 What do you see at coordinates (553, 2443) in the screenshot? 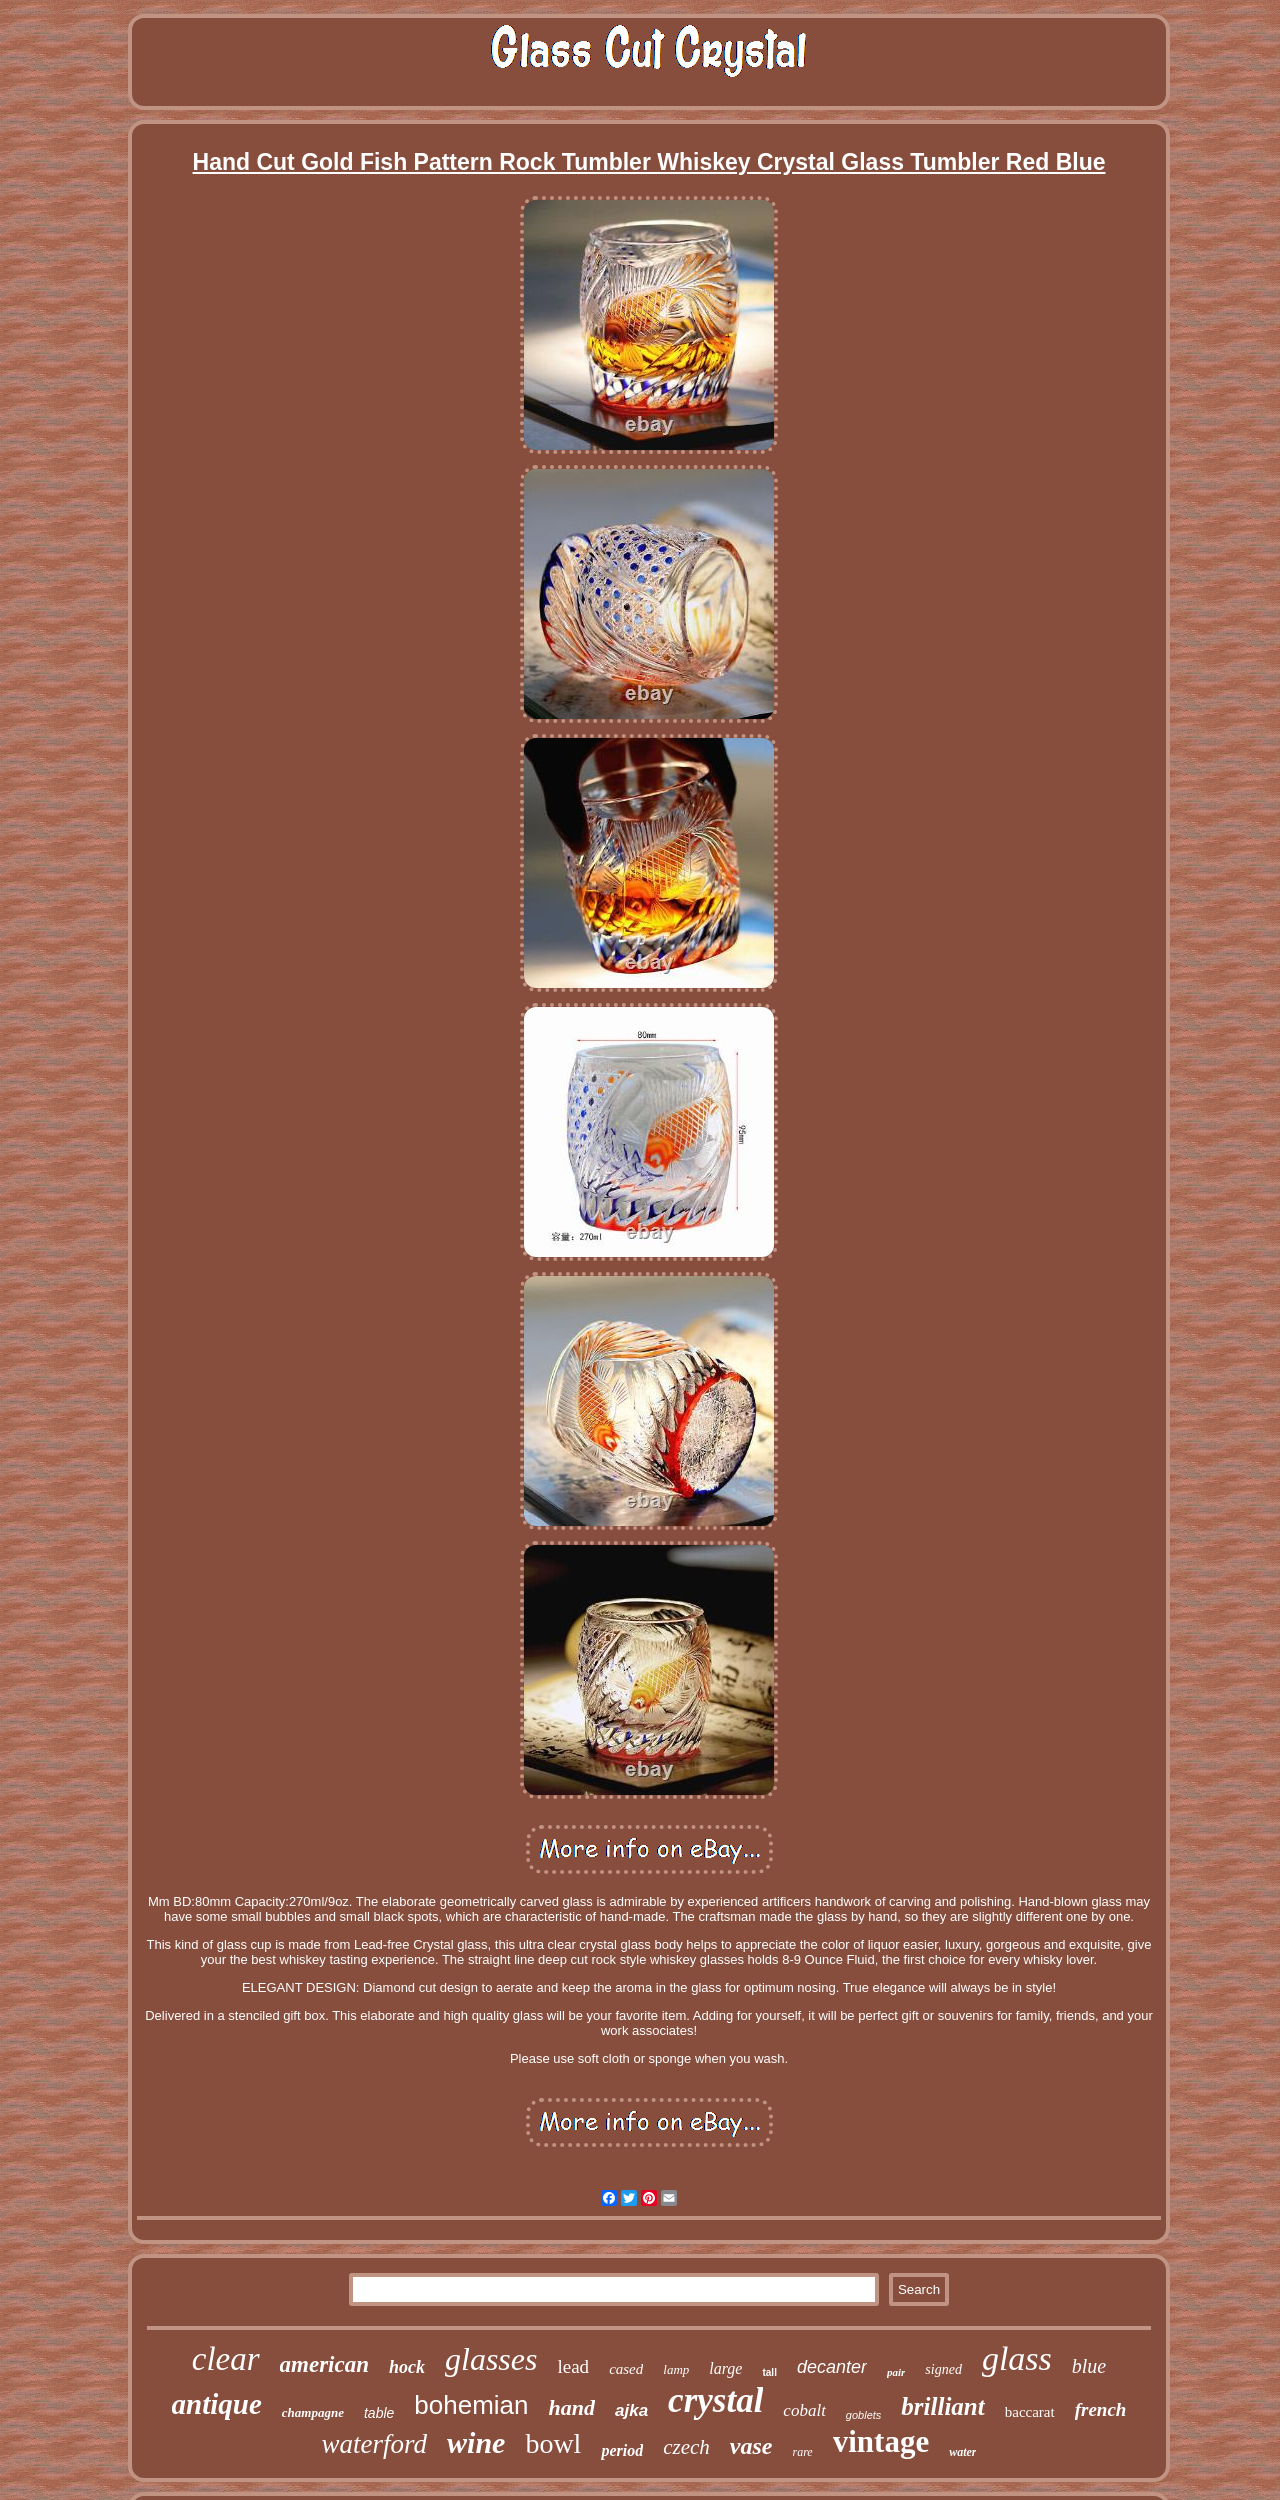
I see `bowl` at bounding box center [553, 2443].